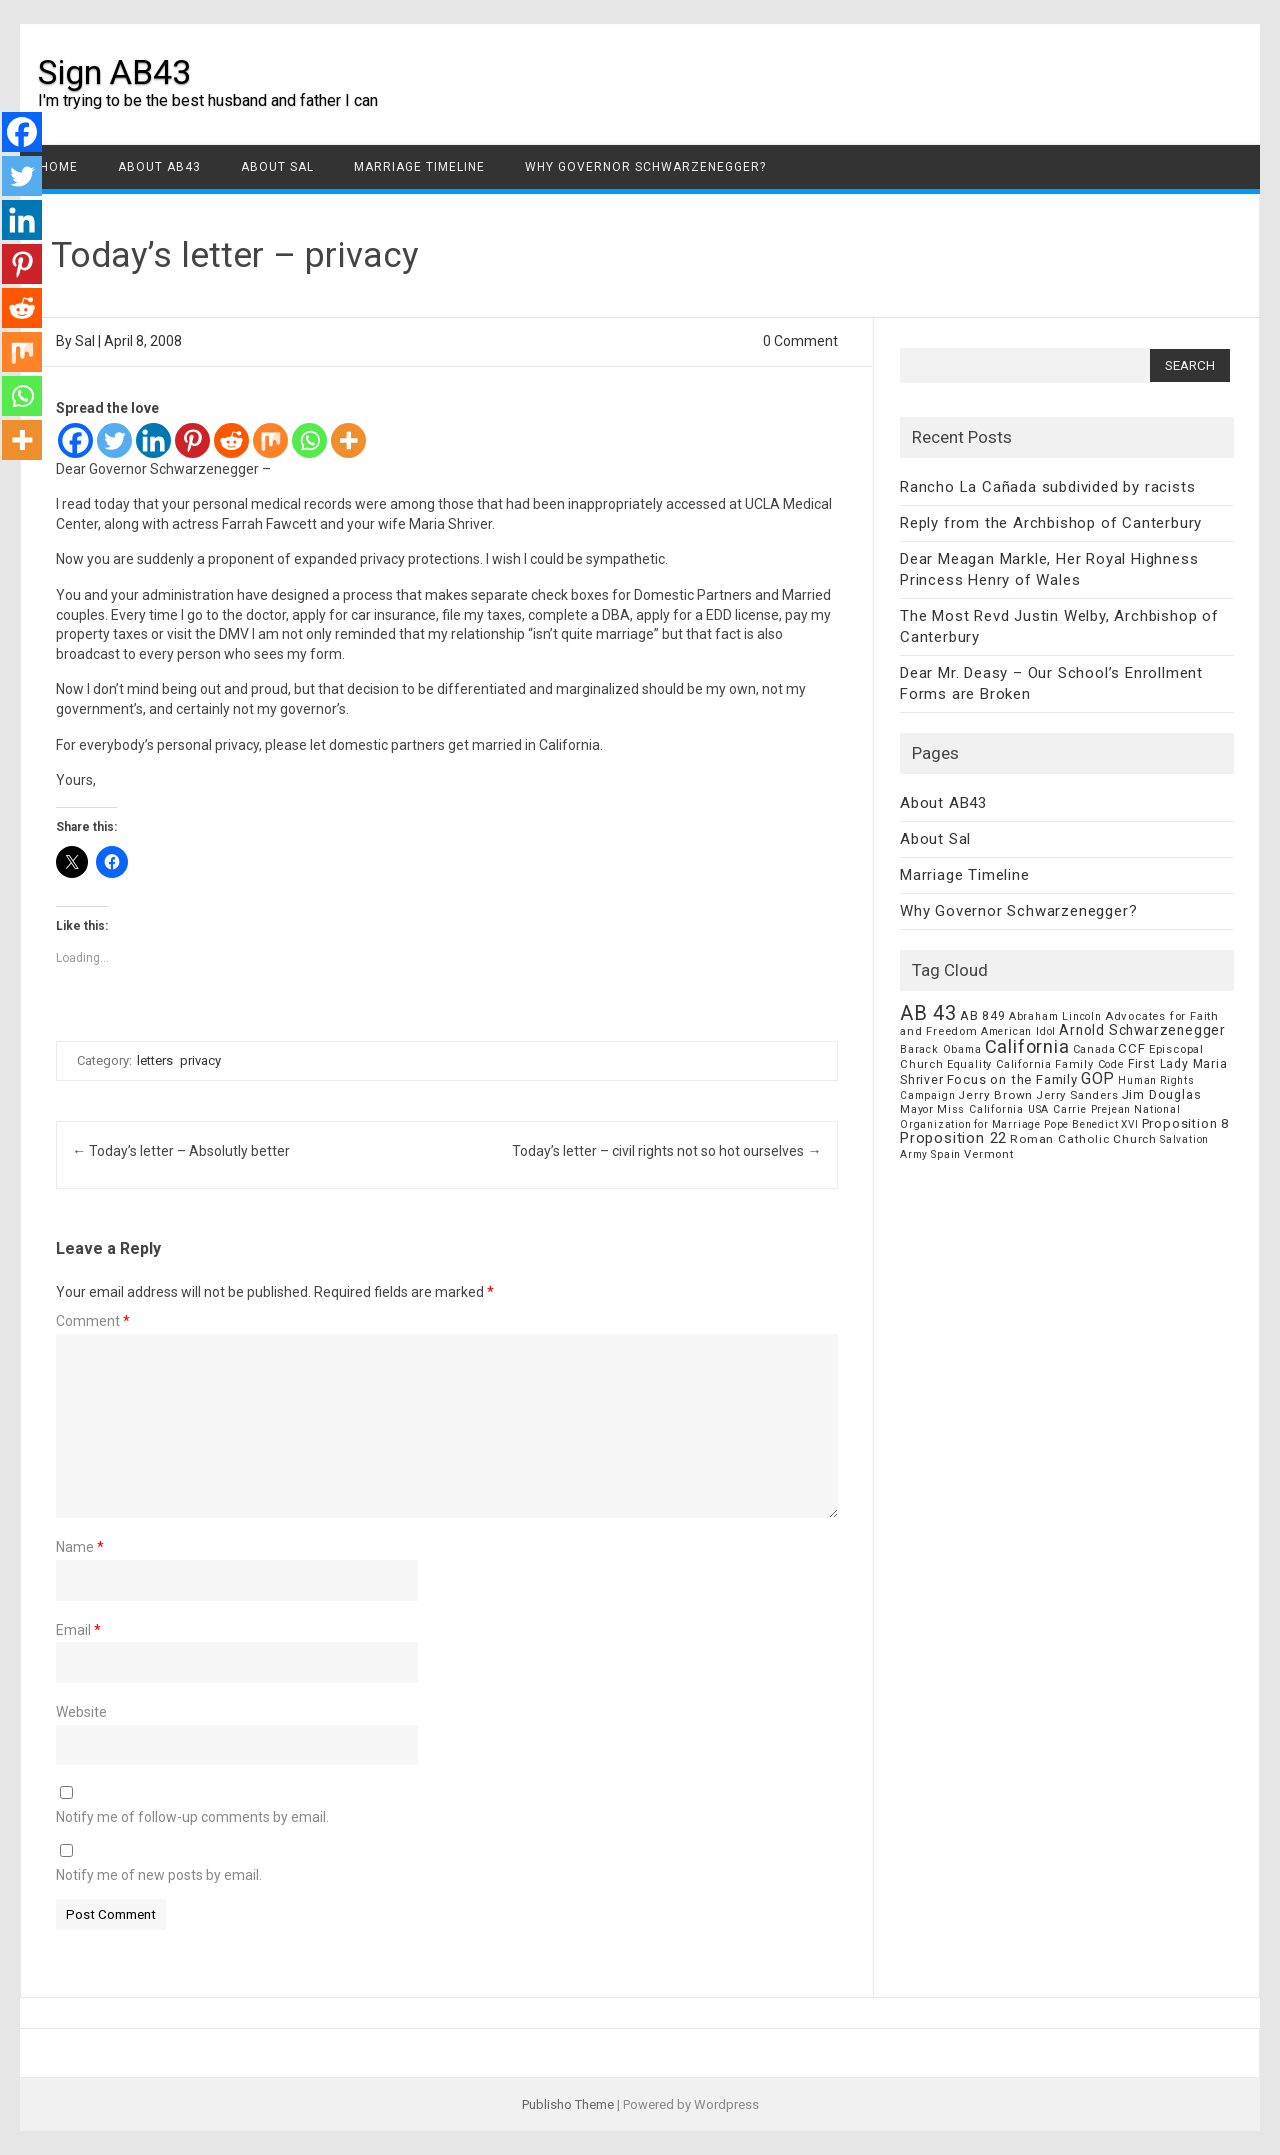  What do you see at coordinates (80, 1547) in the screenshot?
I see `Name` at bounding box center [80, 1547].